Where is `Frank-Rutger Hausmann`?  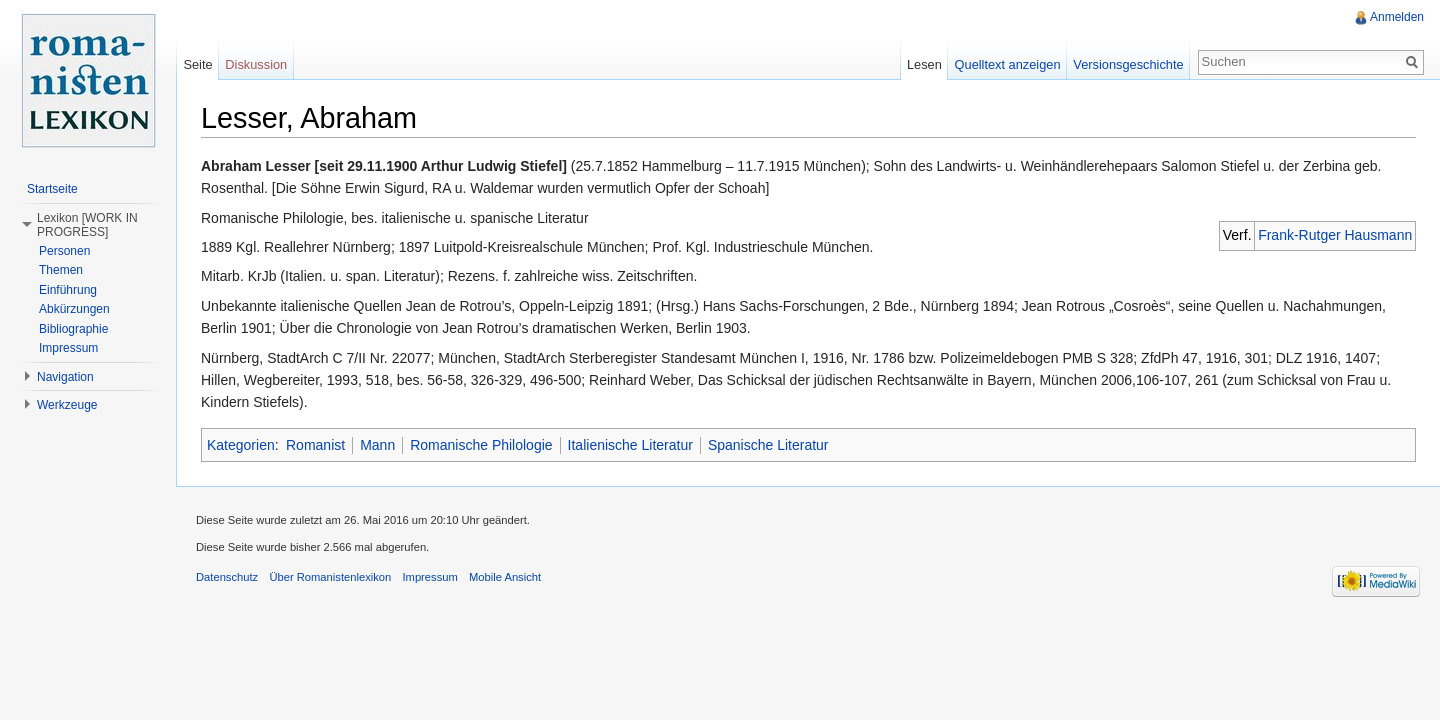
Frank-Rutger Hausmann is located at coordinates (1335, 235).